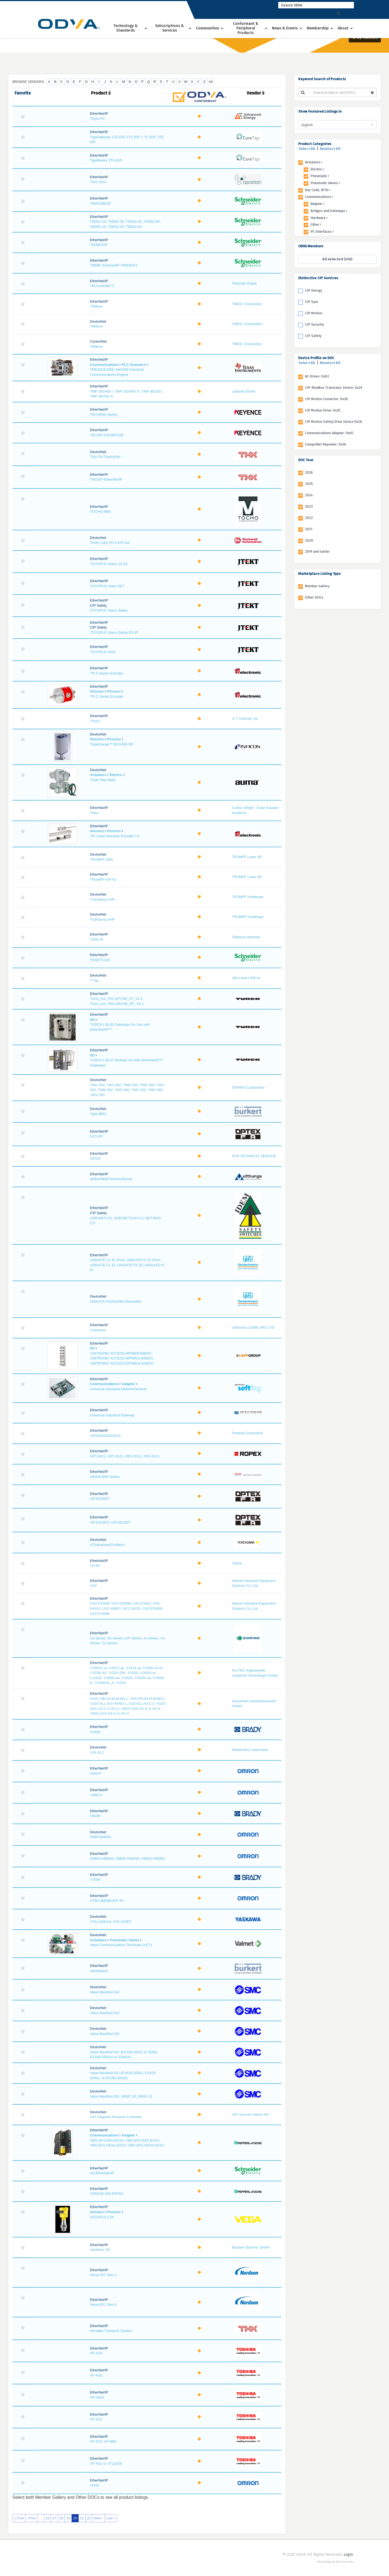  What do you see at coordinates (101, 859) in the screenshot?
I see `TRUMPF DNS` at bounding box center [101, 859].